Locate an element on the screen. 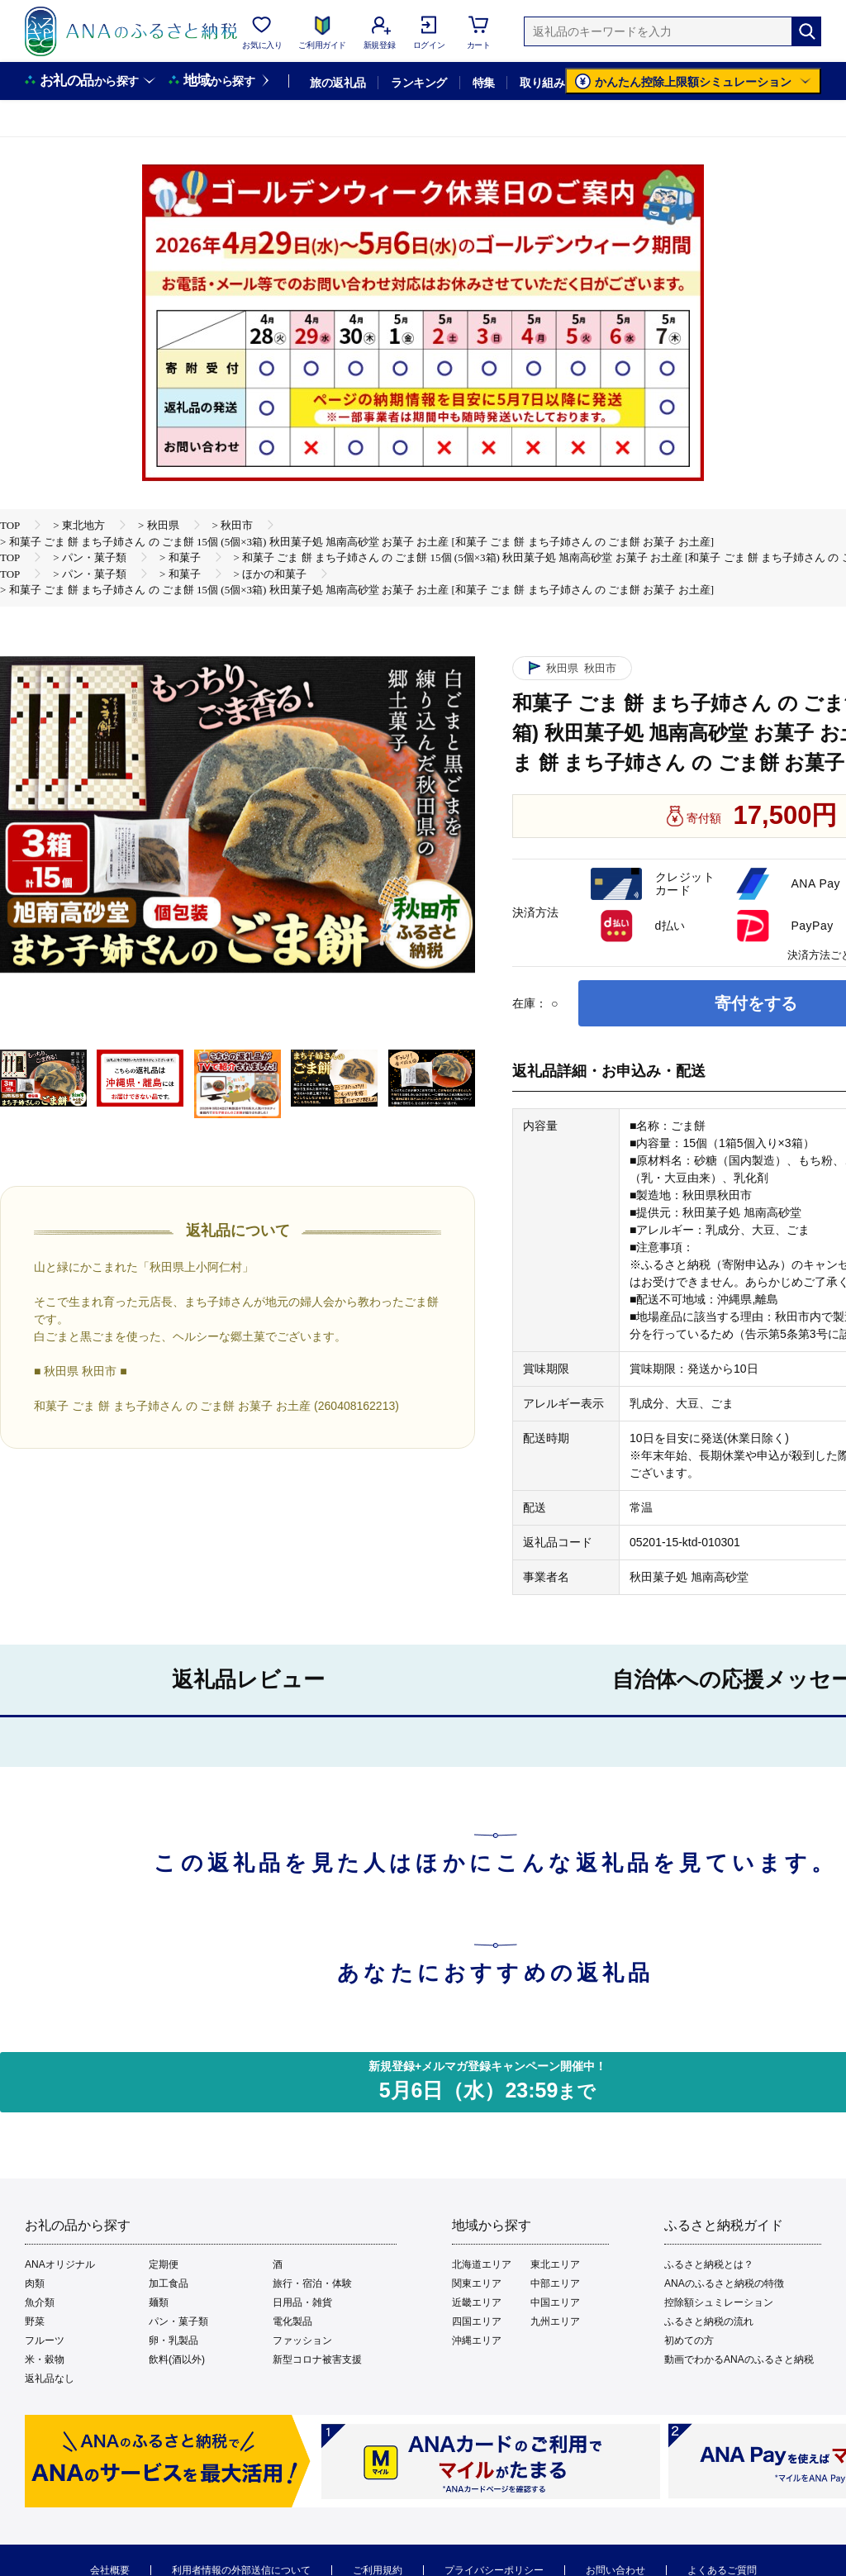 This screenshot has height=2576, width=846. ANAのふるさと納税の特徴 is located at coordinates (724, 2283).